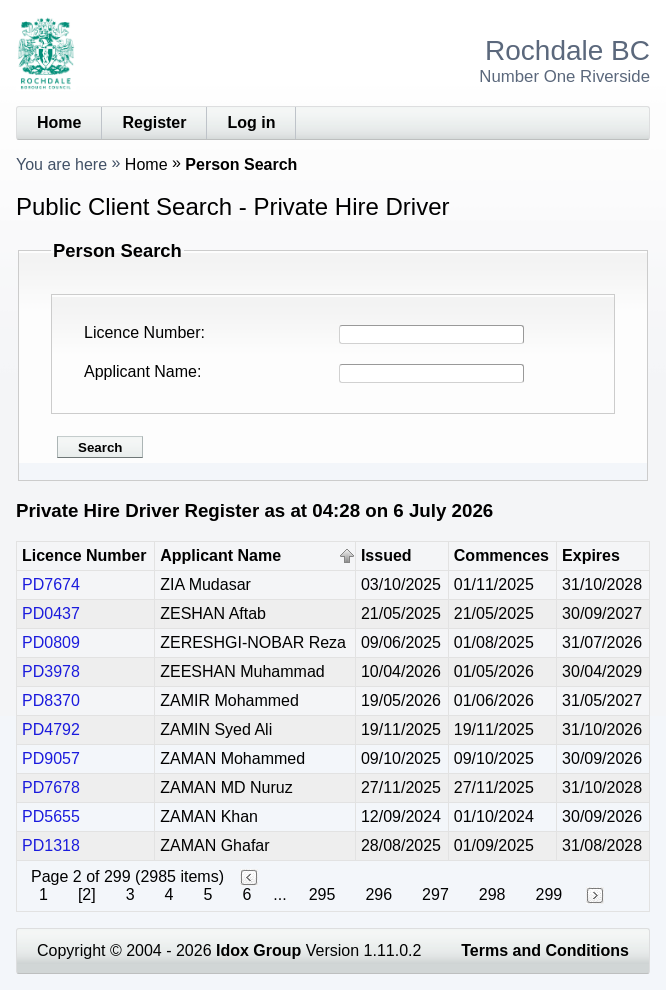 Image resolution: width=666 pixels, height=990 pixels. What do you see at coordinates (51, 845) in the screenshot?
I see `PD1318` at bounding box center [51, 845].